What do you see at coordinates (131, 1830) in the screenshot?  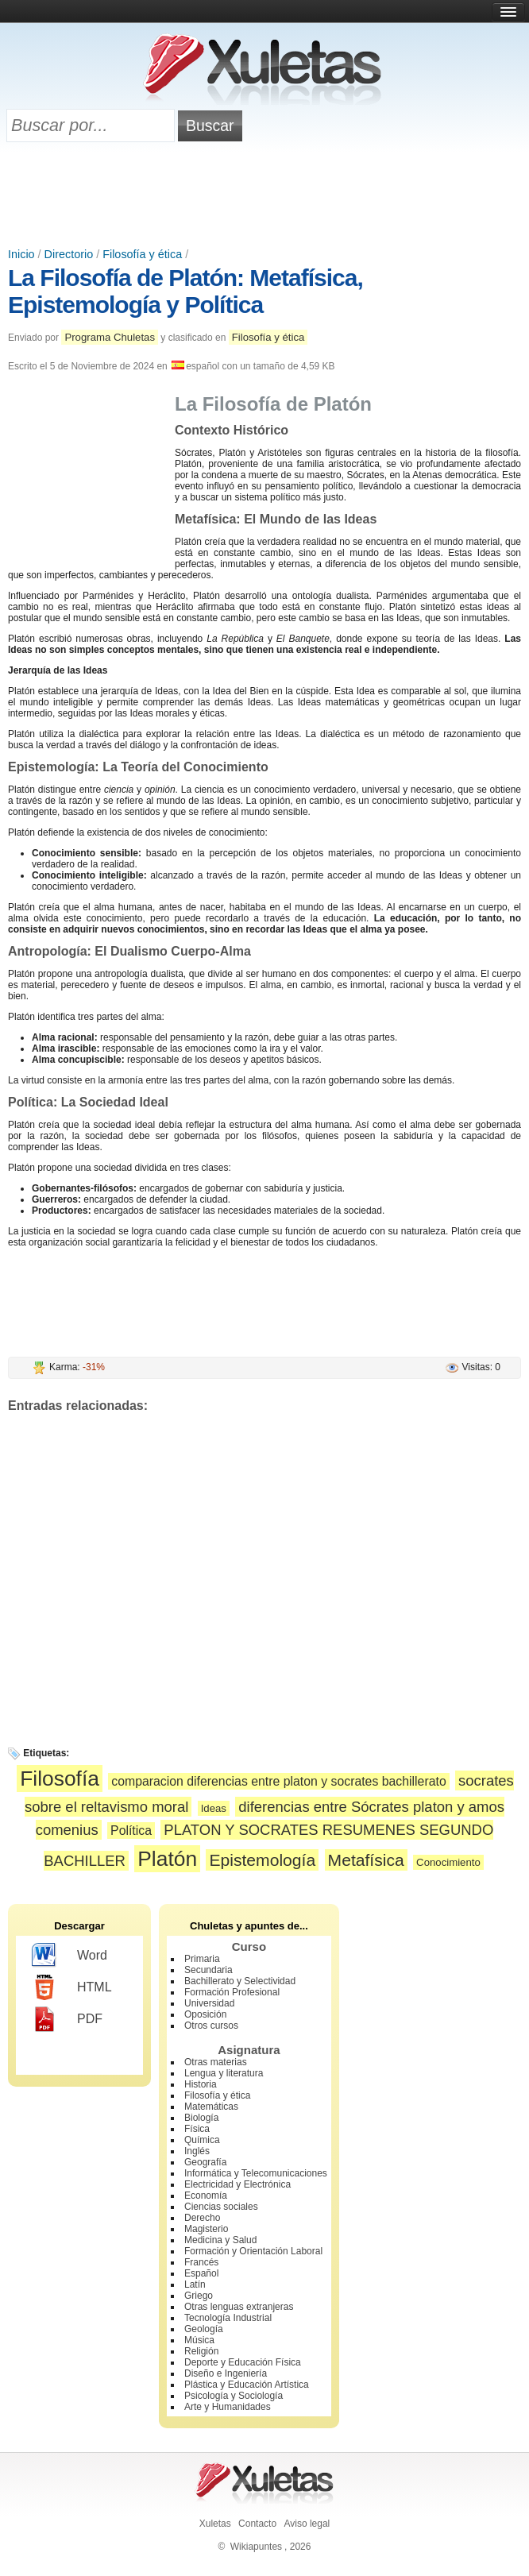 I see `Política` at bounding box center [131, 1830].